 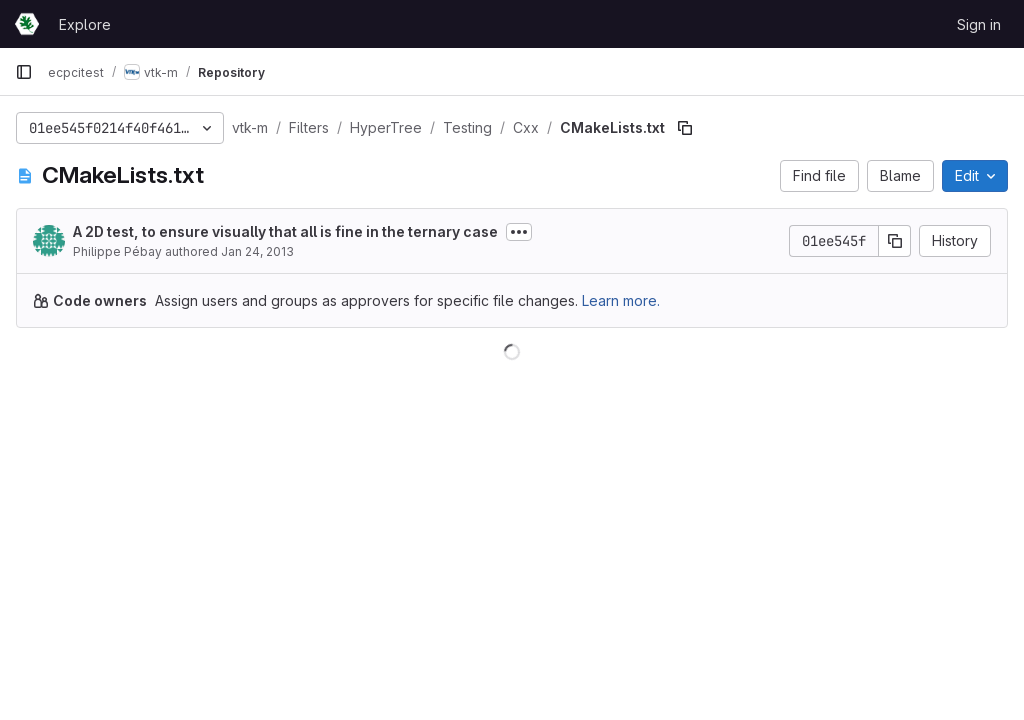 I want to click on Explore, so click(x=85, y=24).